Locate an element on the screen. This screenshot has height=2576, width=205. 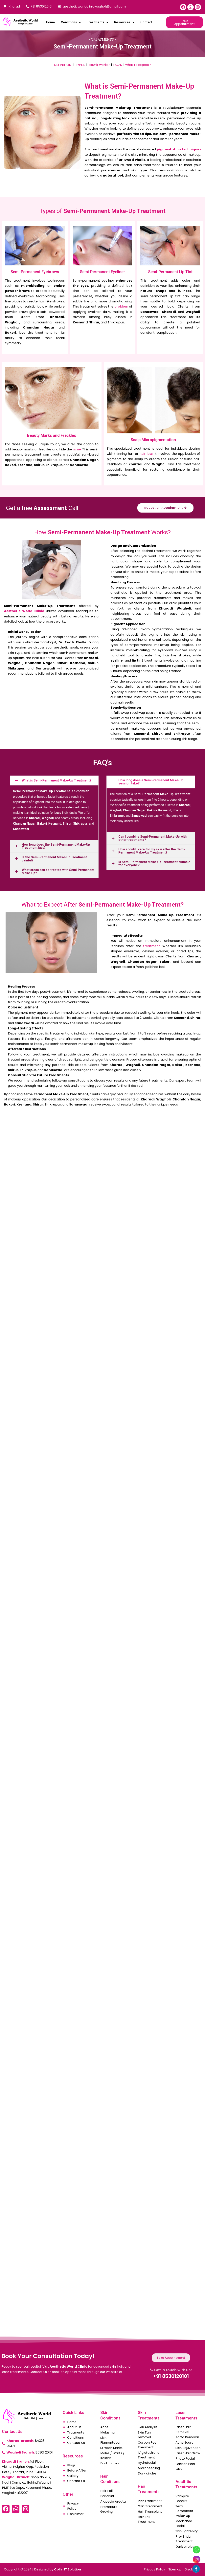
Resources is located at coordinates (124, 22).